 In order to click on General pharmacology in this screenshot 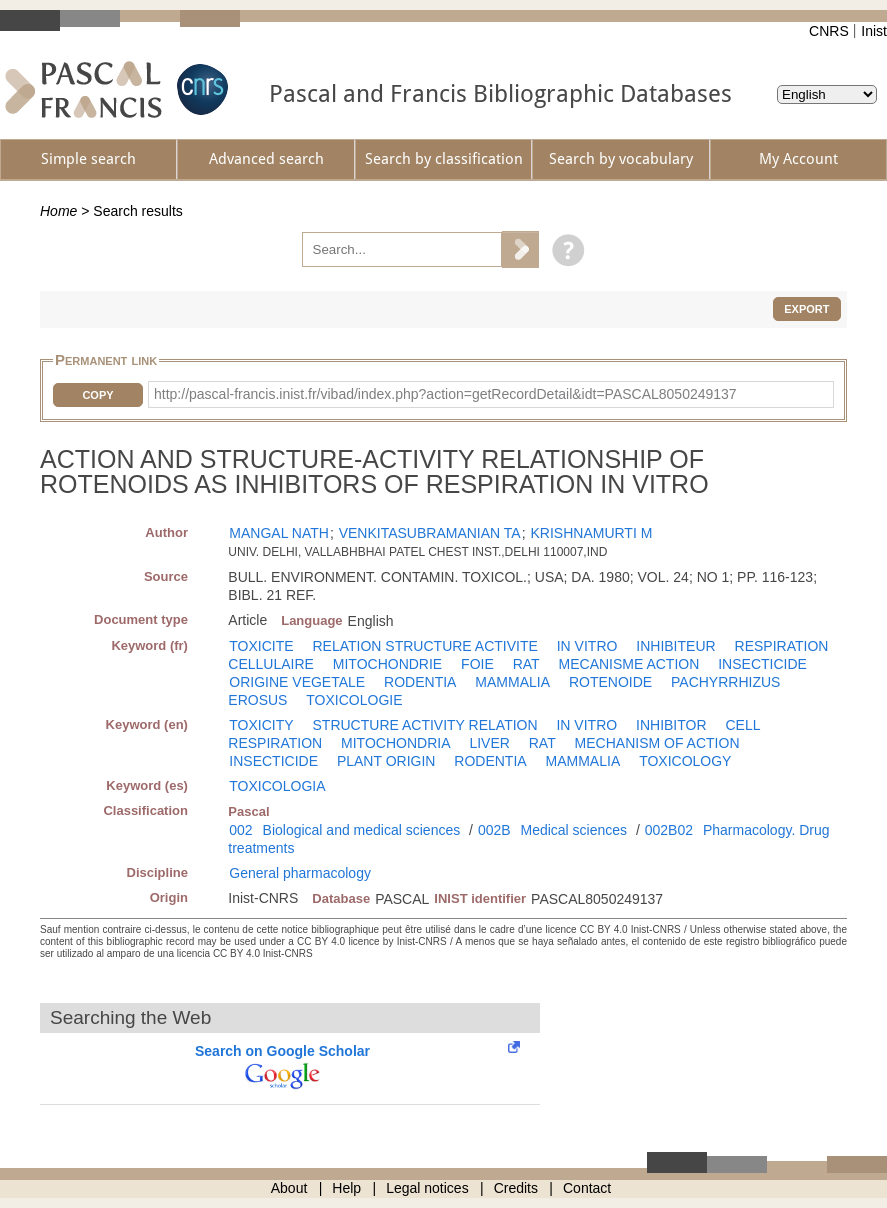, I will do `click(300, 873)`.